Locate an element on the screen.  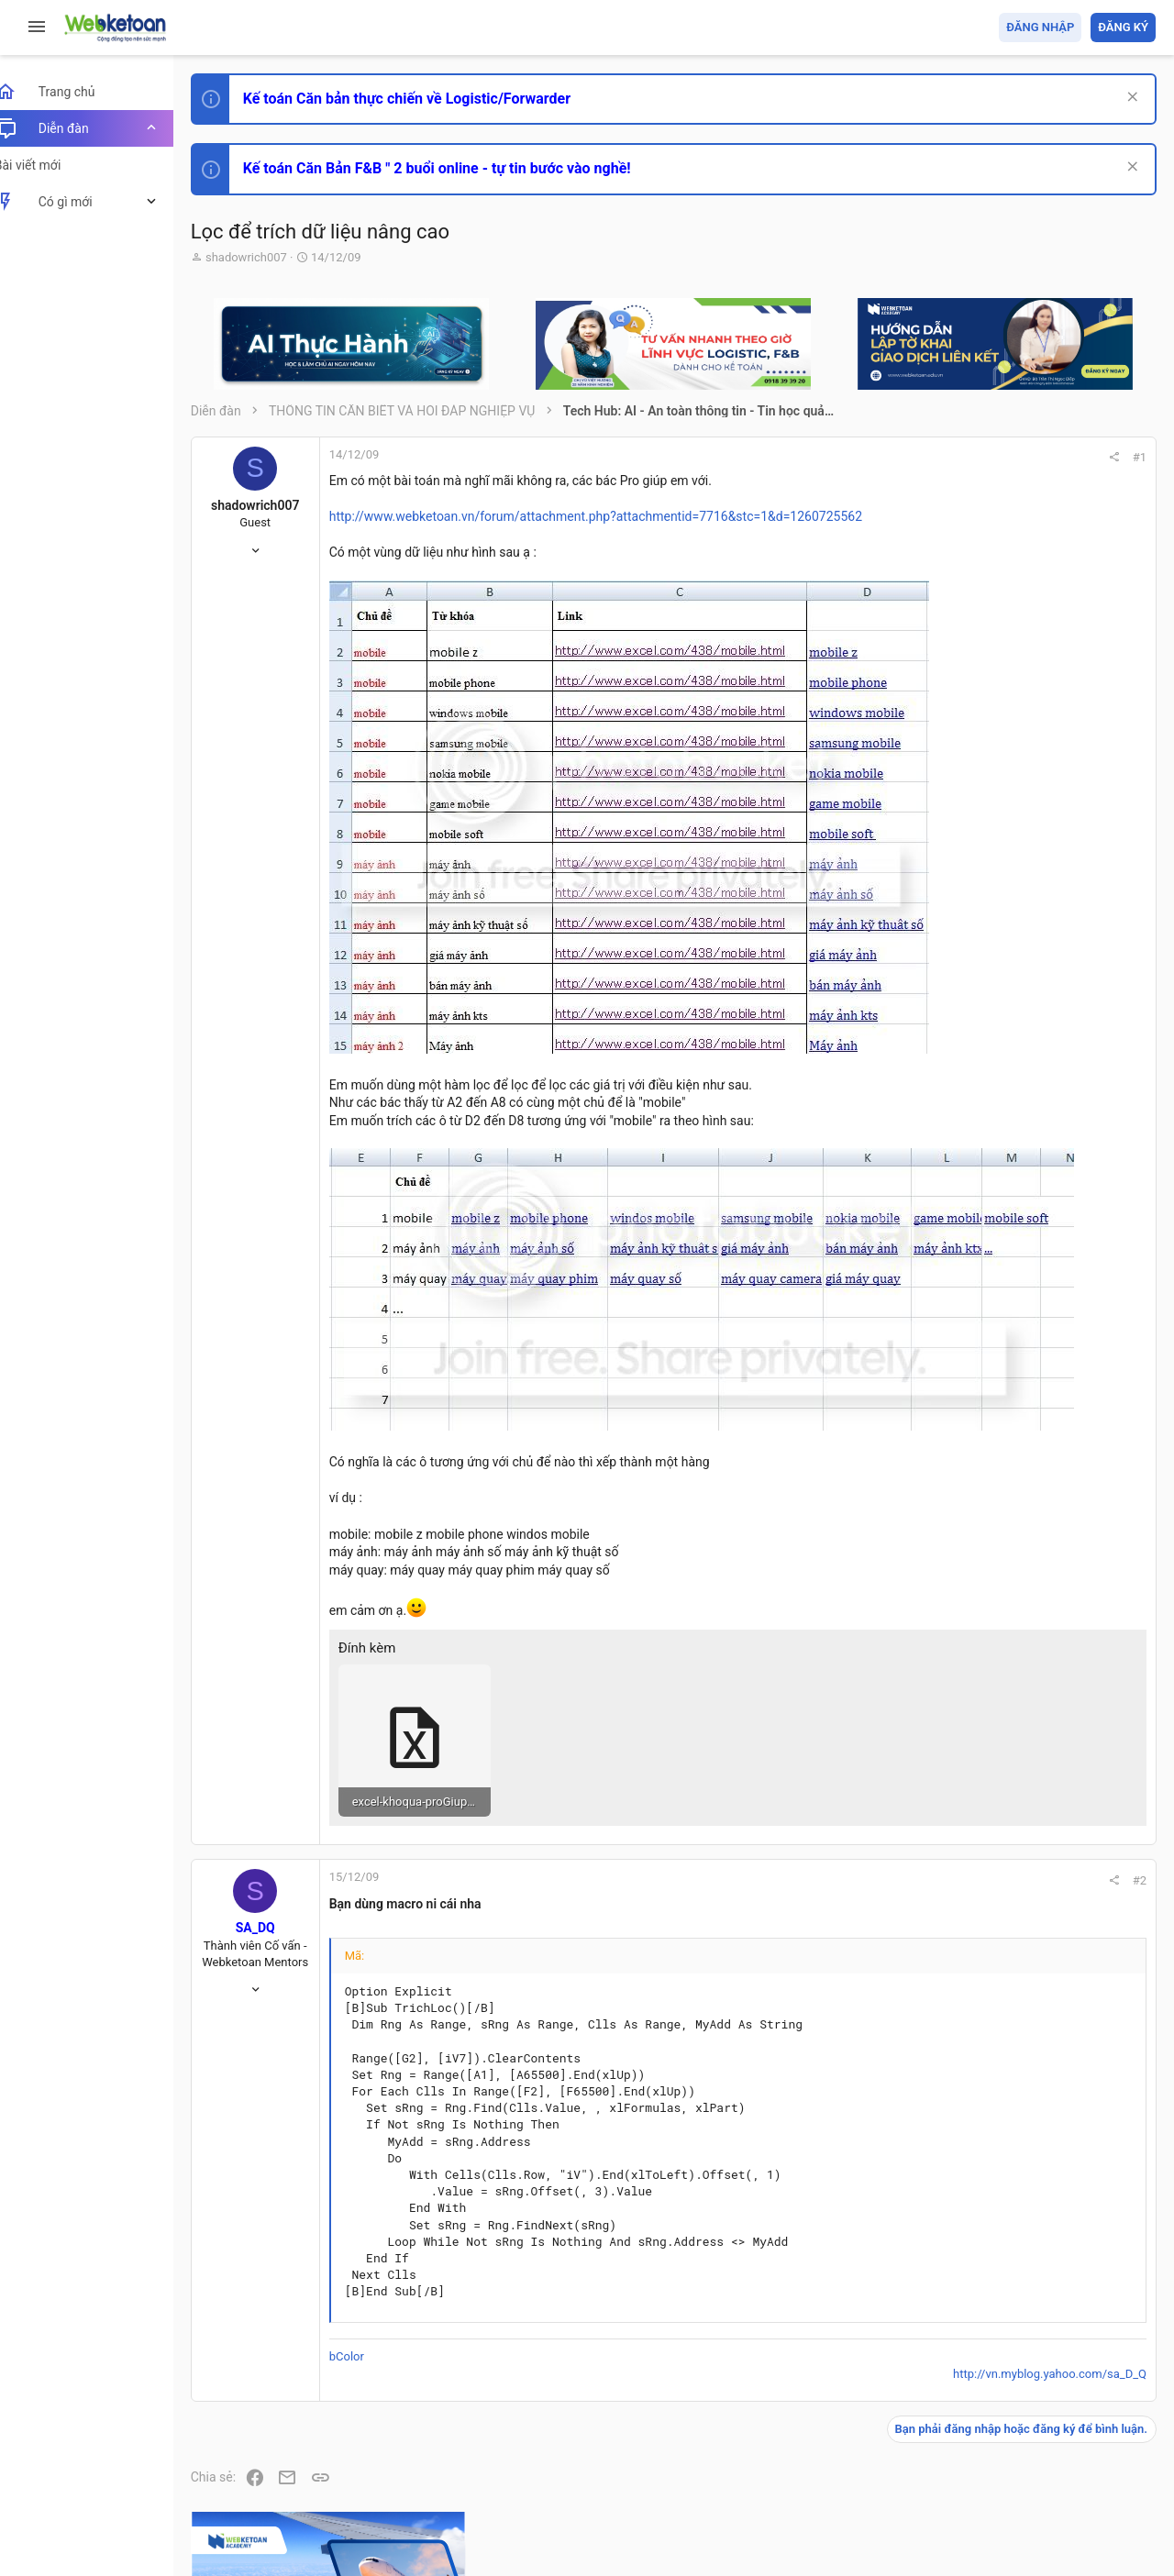
#2 is located at coordinates (891, 1783).